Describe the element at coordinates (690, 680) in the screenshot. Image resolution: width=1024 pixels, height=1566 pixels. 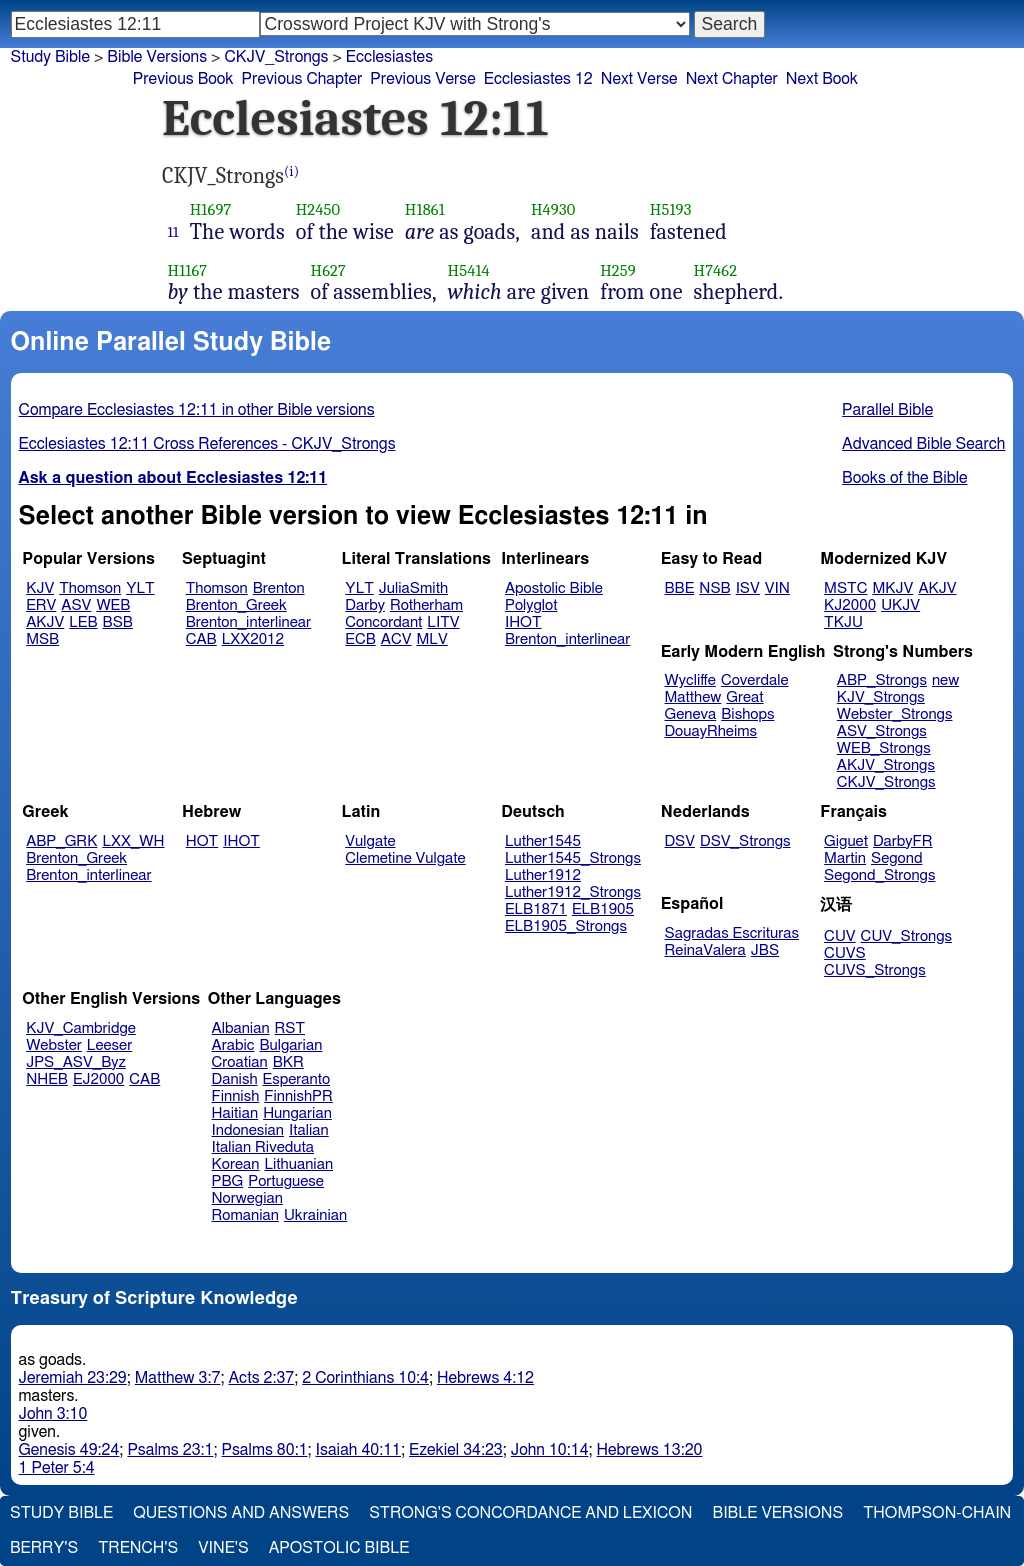
I see `Wycliffe` at that location.